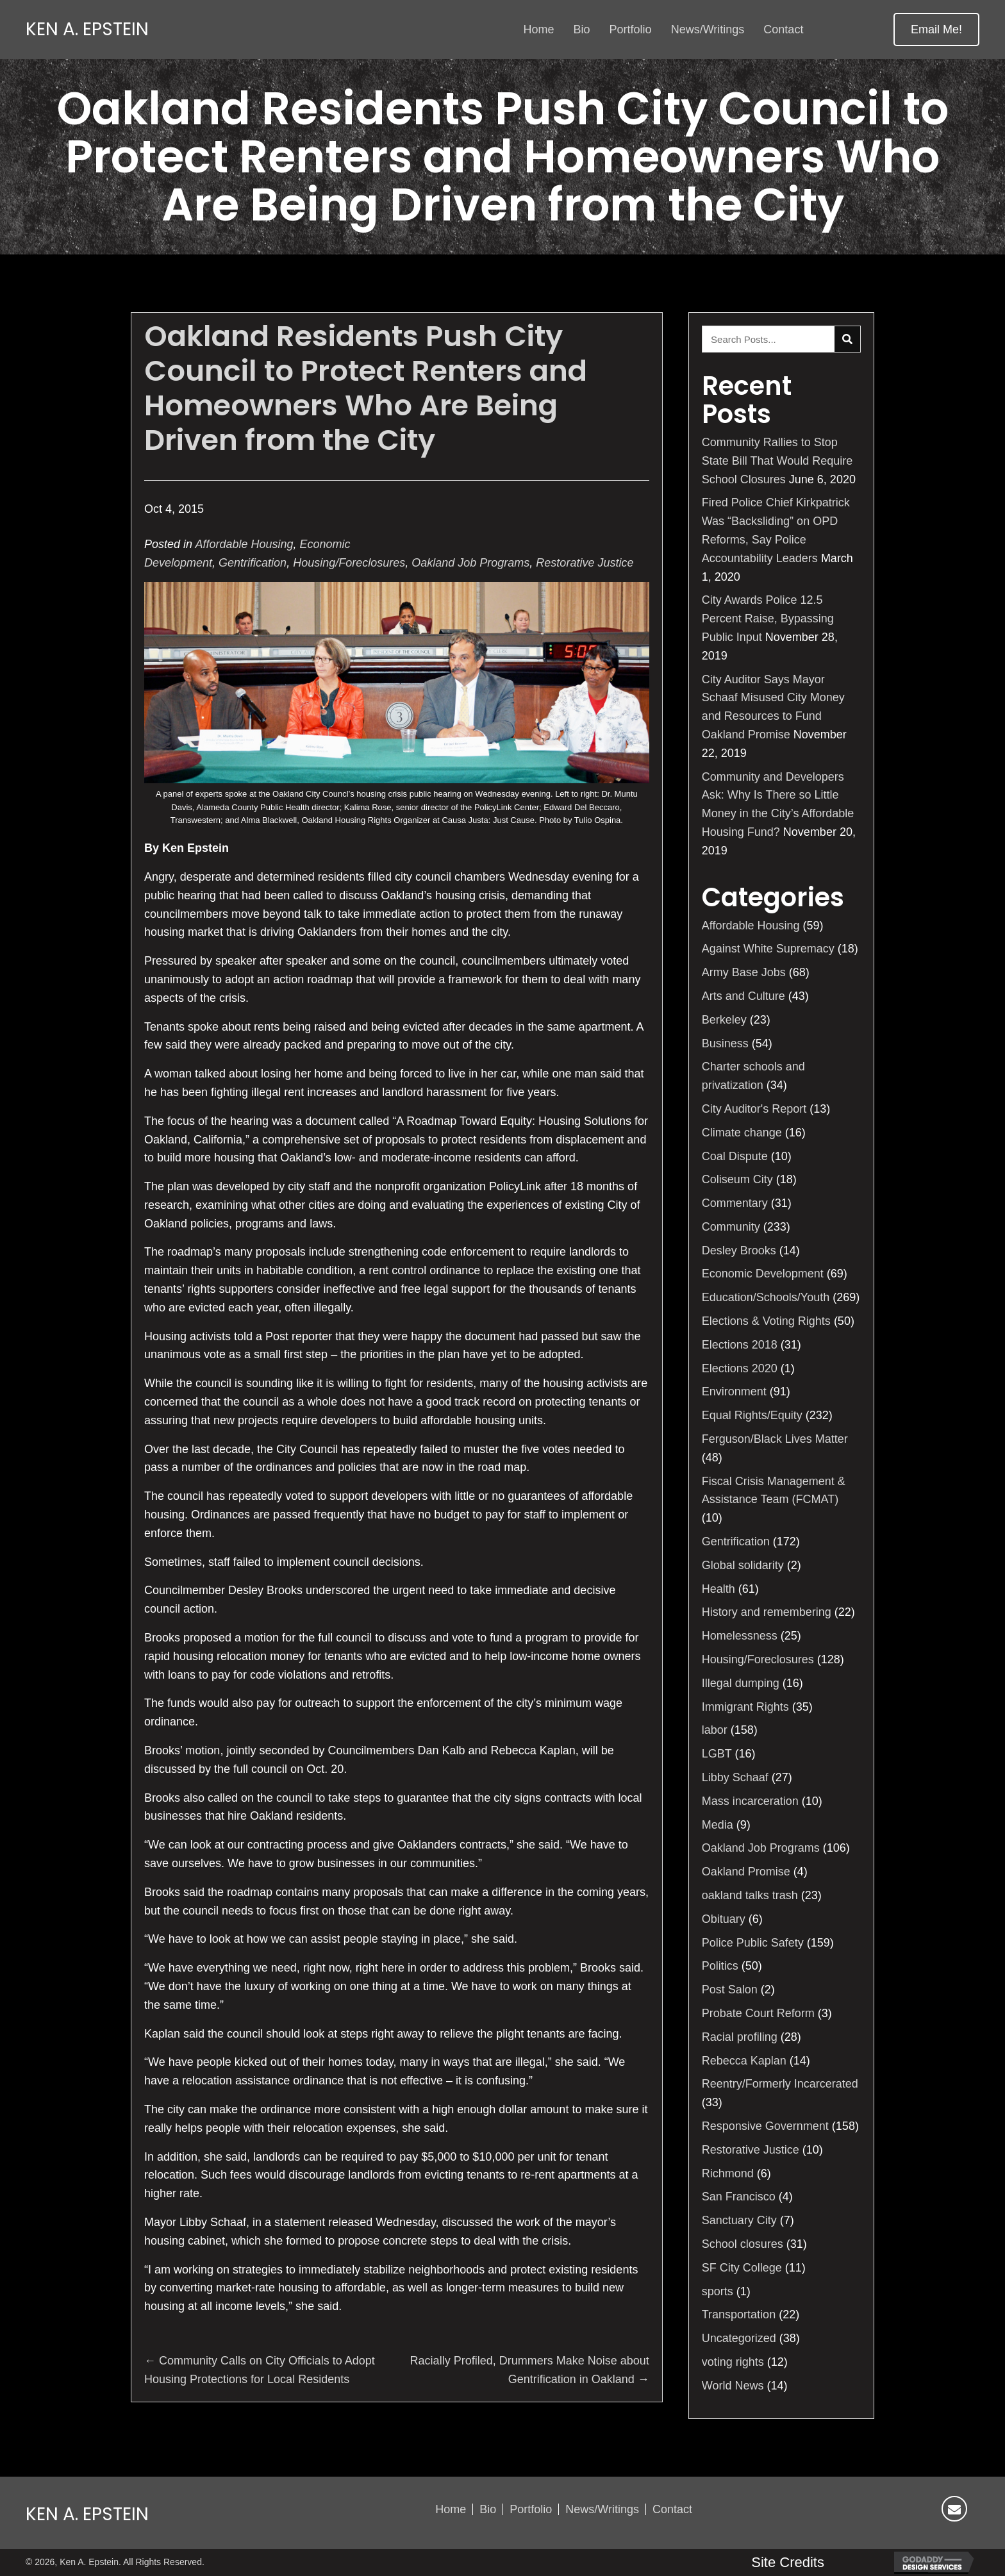  What do you see at coordinates (470, 562) in the screenshot?
I see `Oakland Job Programs` at bounding box center [470, 562].